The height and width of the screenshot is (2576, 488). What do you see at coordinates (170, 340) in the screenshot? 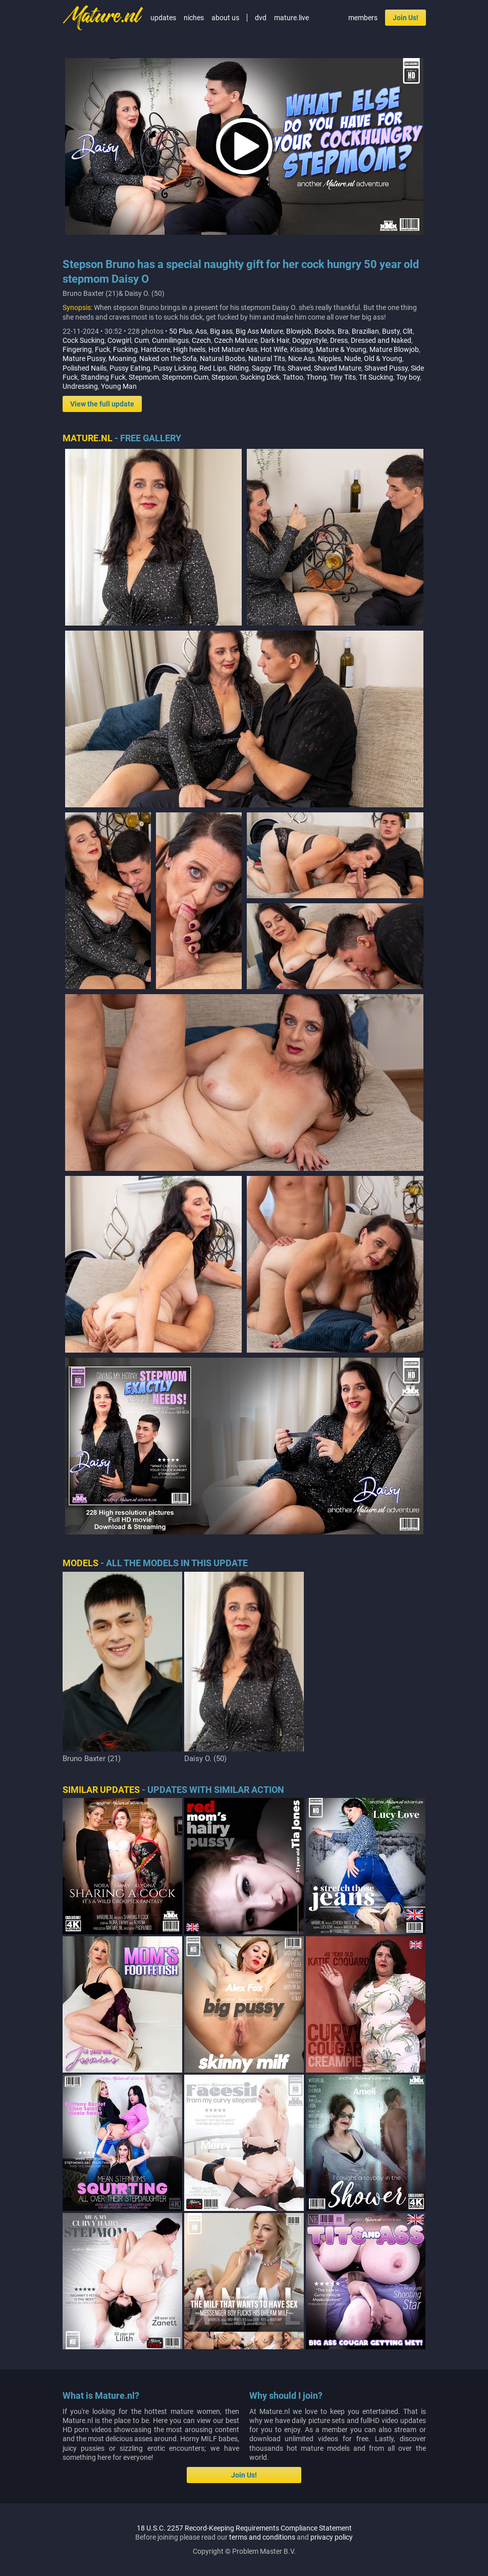
I see `Cunnilingus` at bounding box center [170, 340].